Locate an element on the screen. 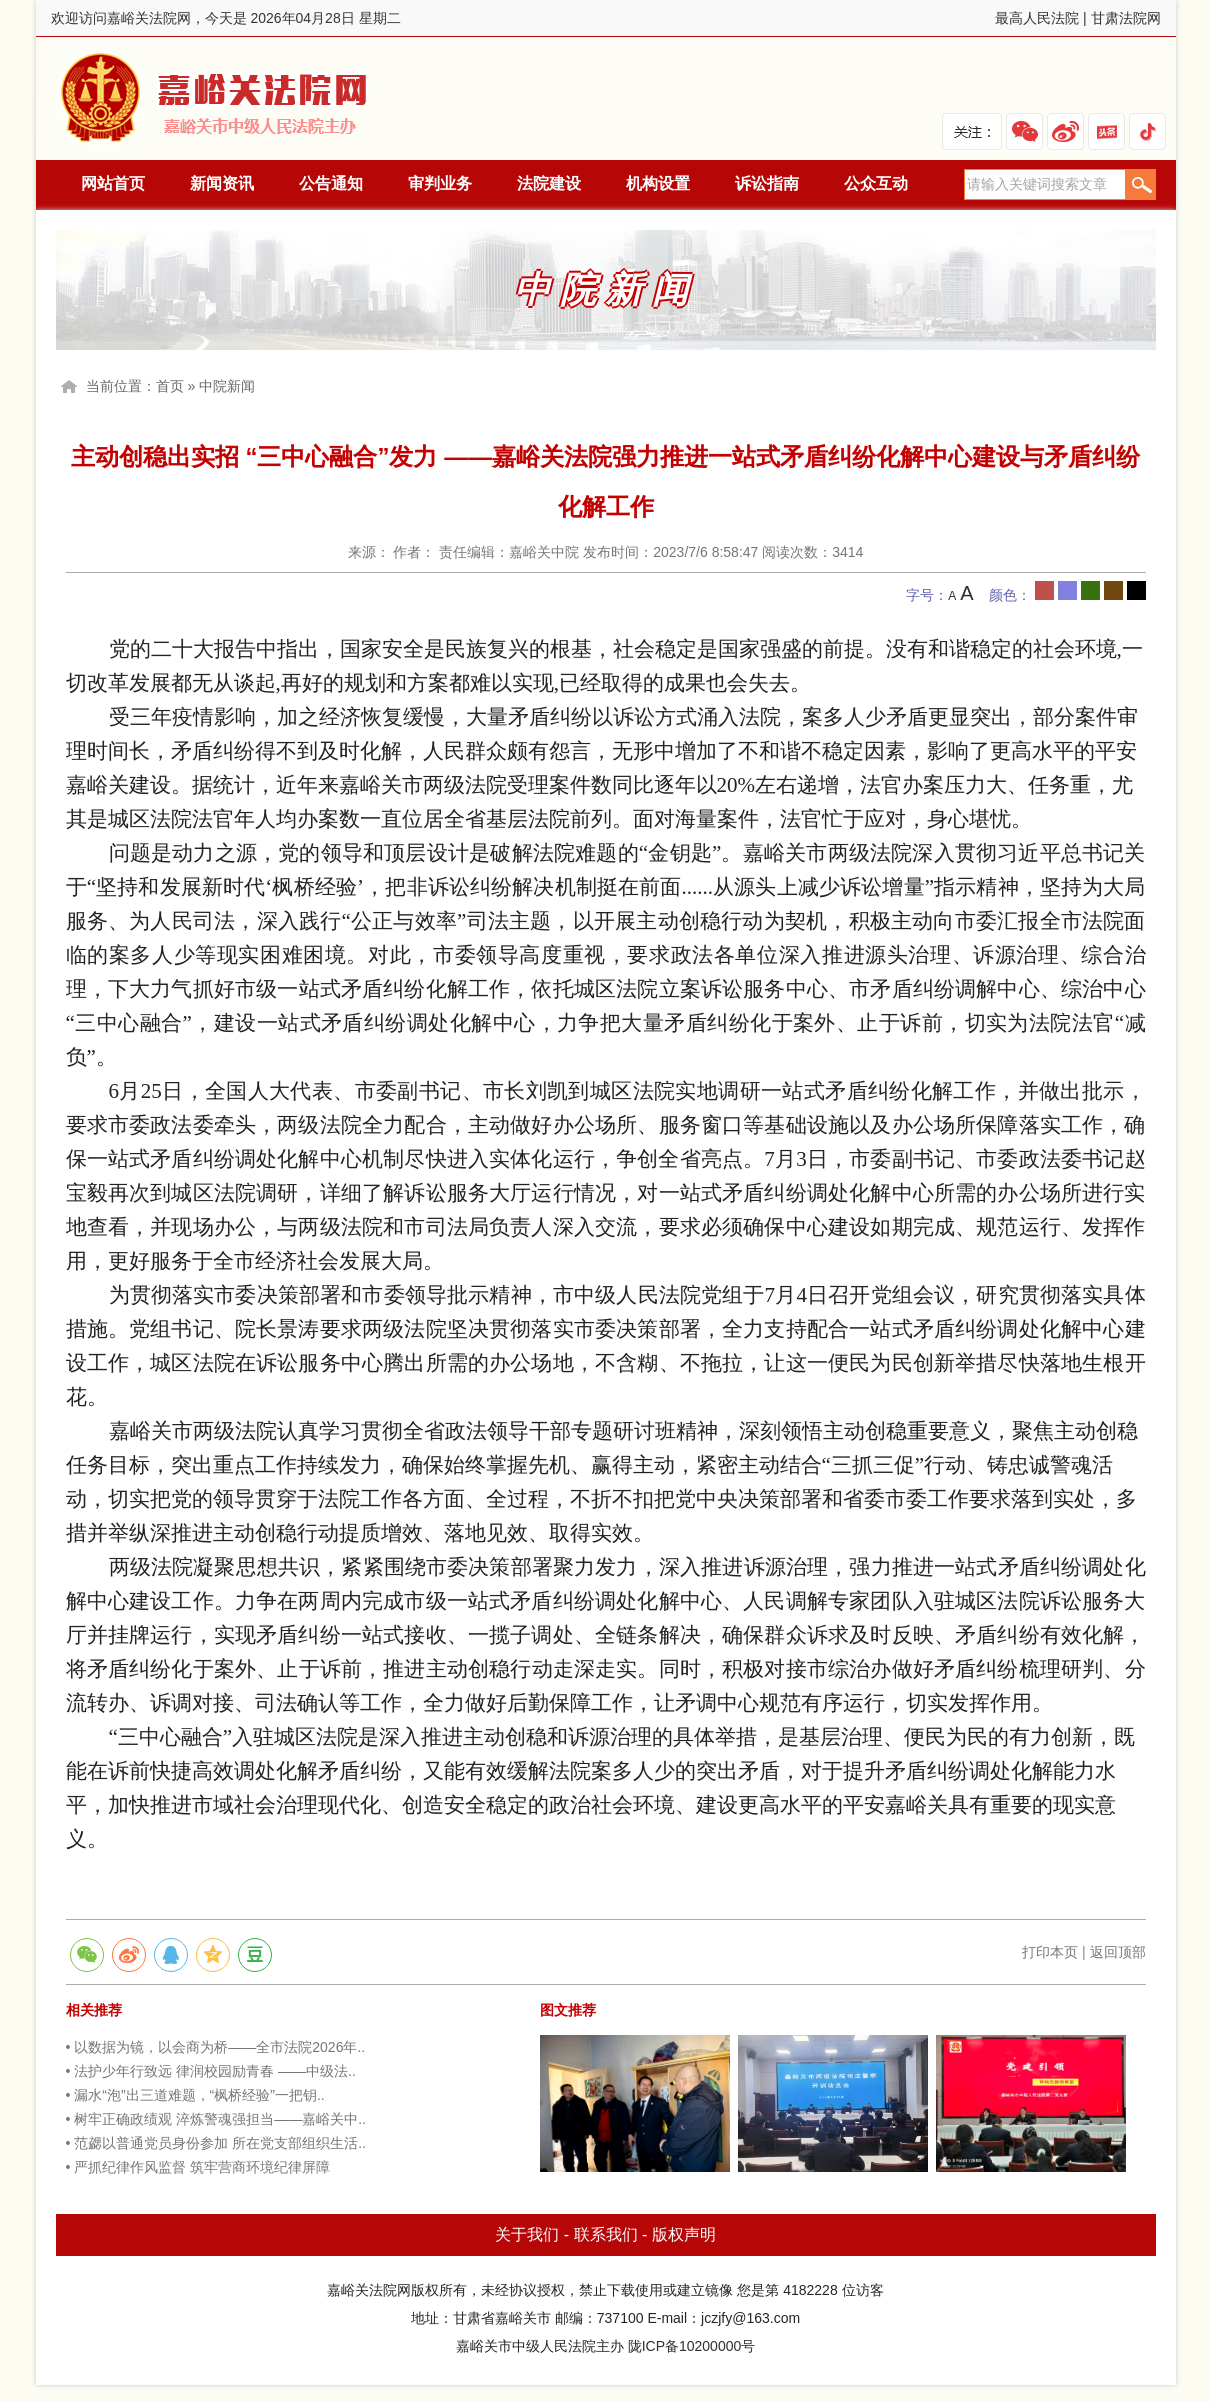 The width and height of the screenshot is (1211, 2402). 甘肃法院网 is located at coordinates (1126, 18).